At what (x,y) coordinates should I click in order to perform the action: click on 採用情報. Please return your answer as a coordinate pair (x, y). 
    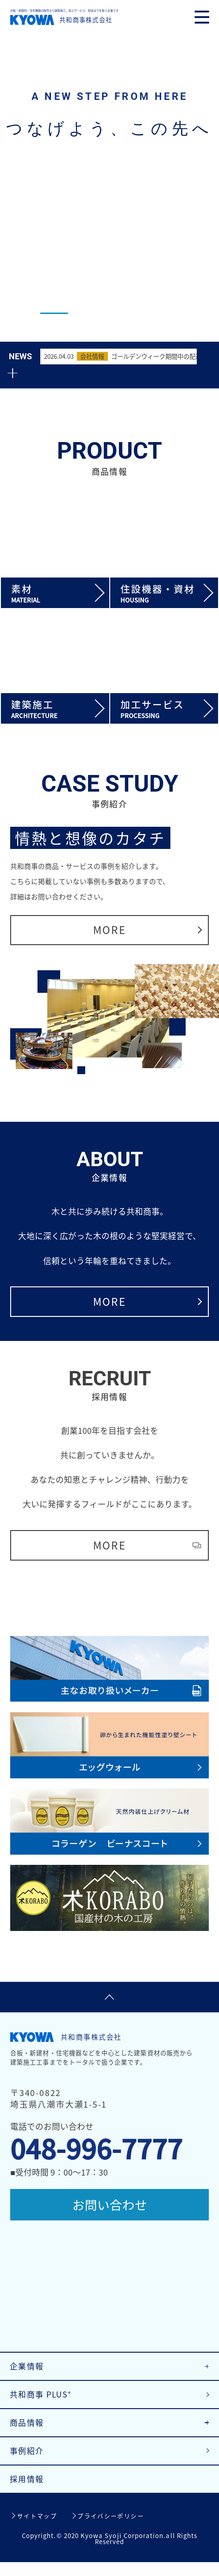
    Looking at the image, I should click on (28, 2492).